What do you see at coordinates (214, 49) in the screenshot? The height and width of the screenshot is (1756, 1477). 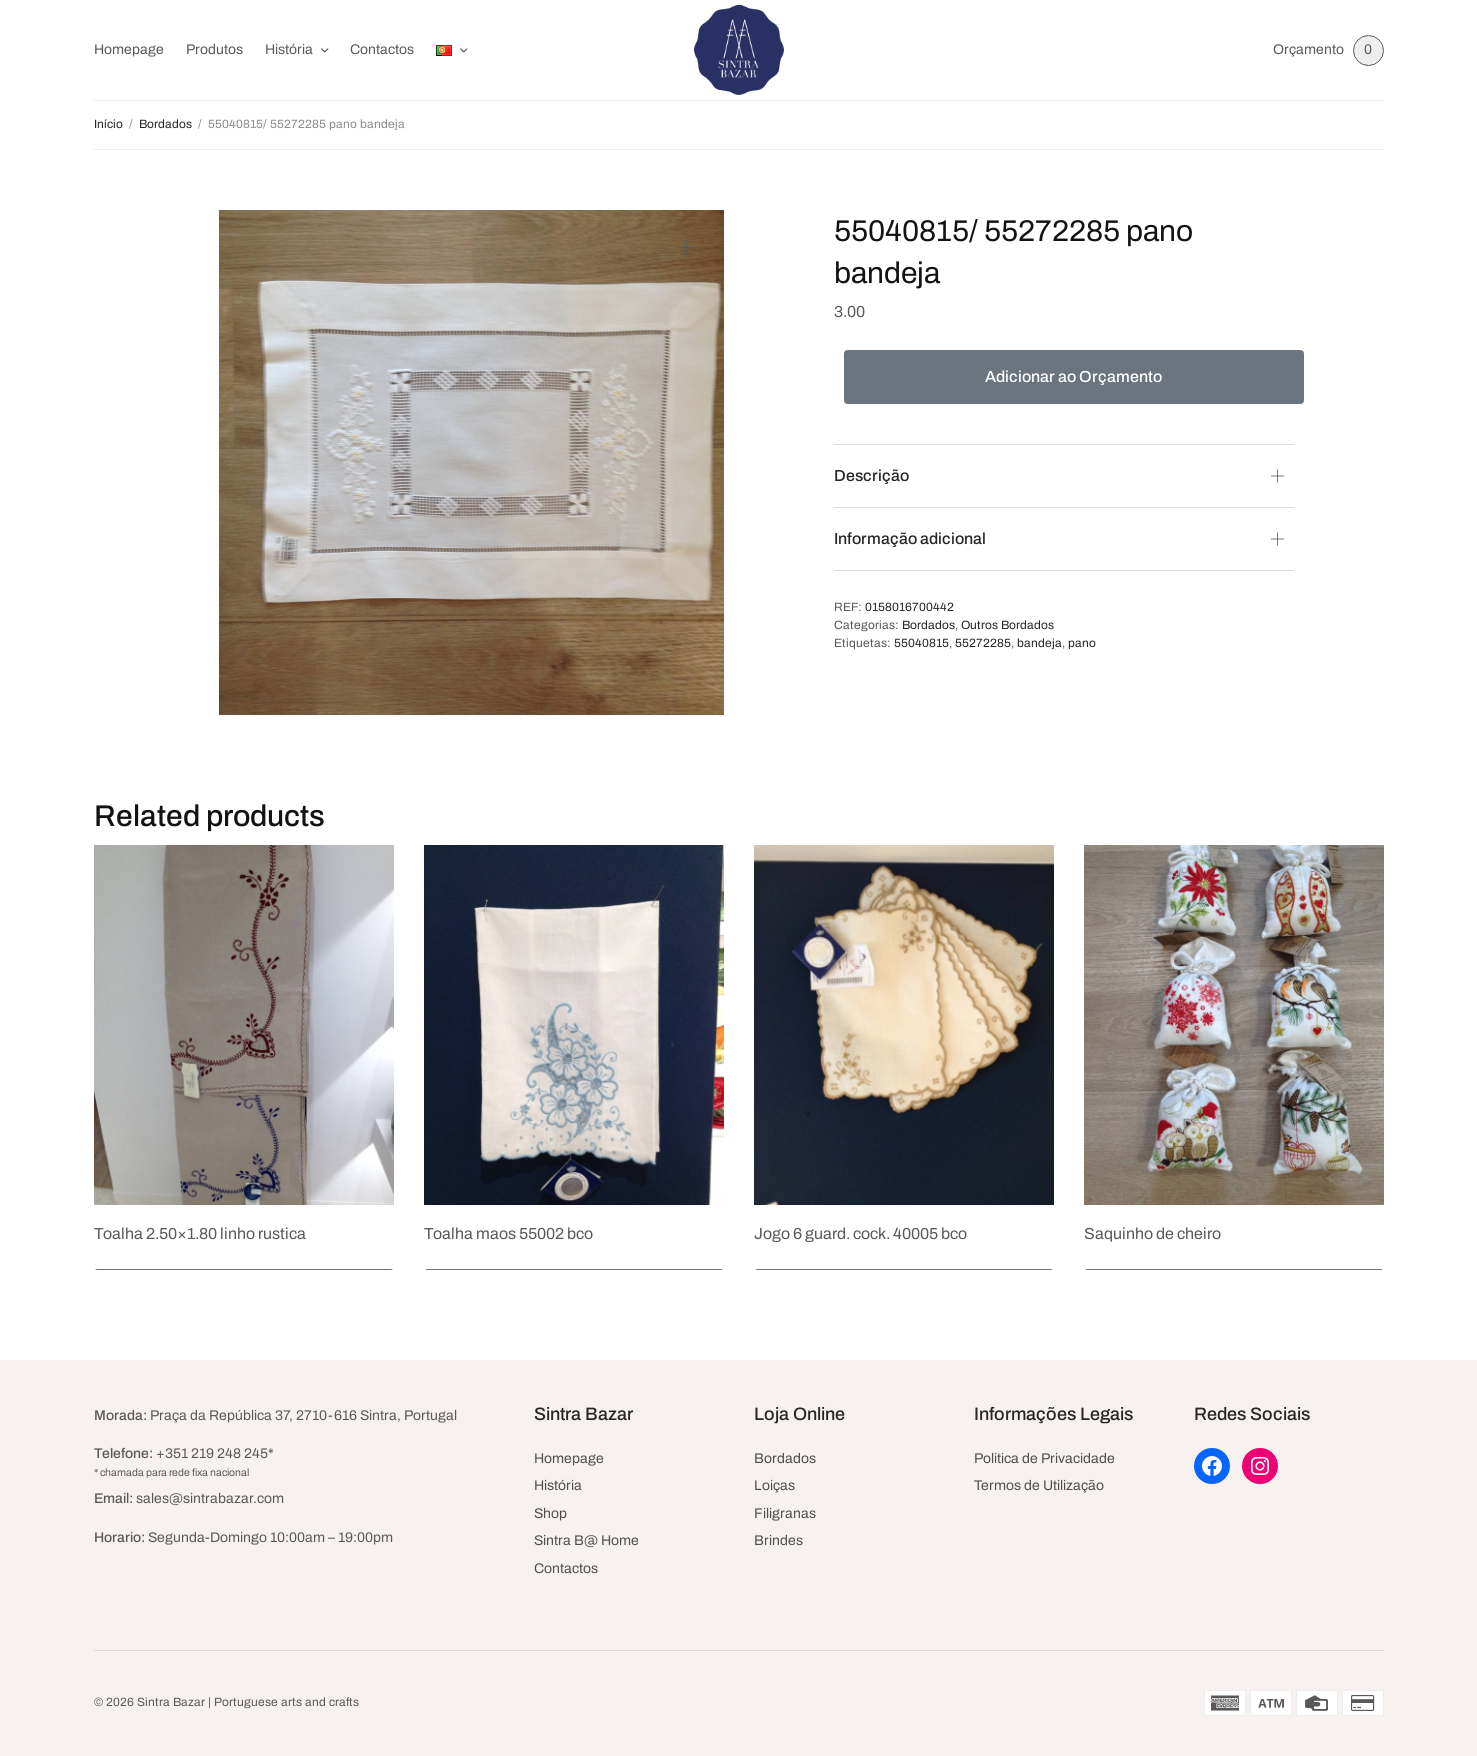 I see `Produtos` at bounding box center [214, 49].